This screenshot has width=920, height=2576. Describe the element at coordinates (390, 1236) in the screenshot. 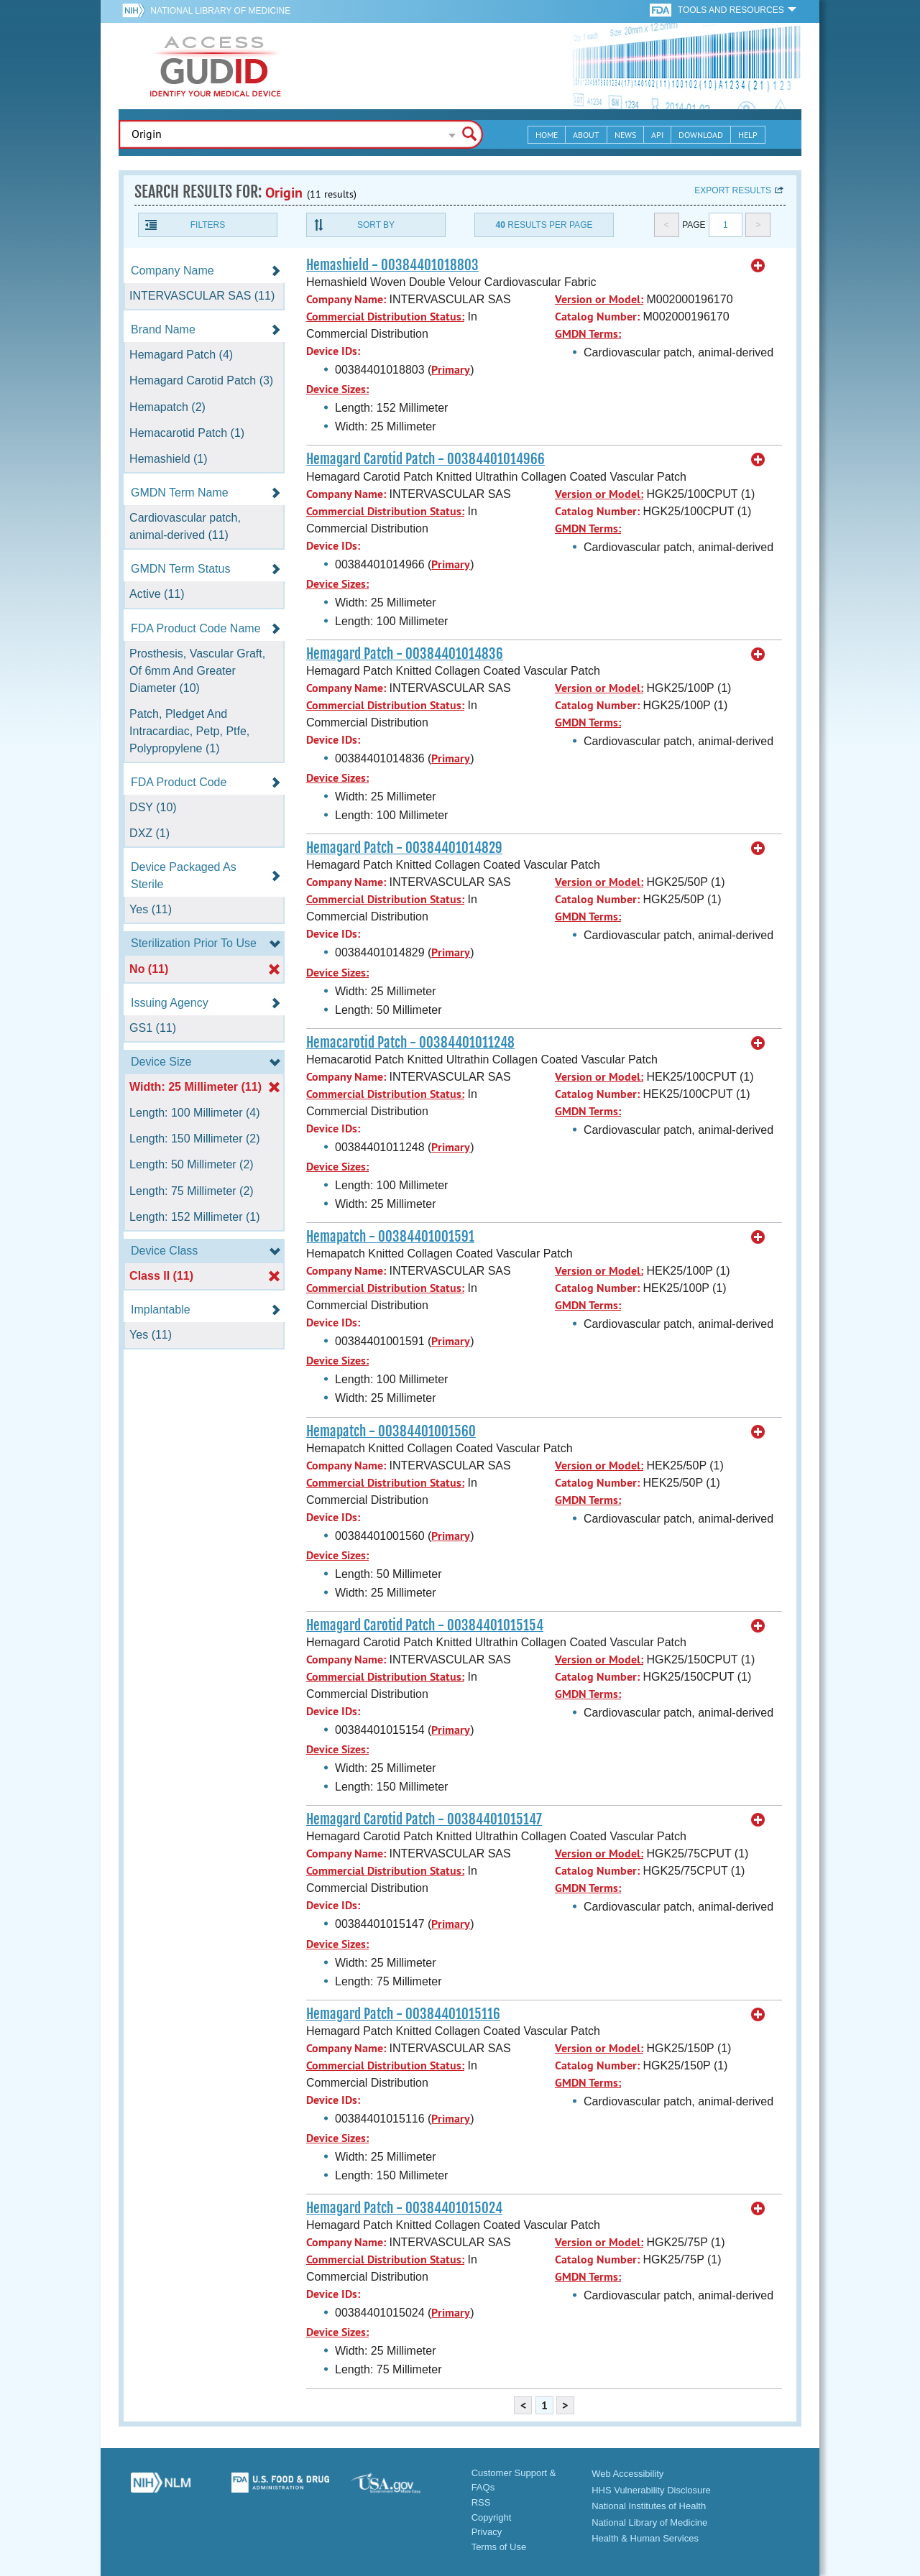

I see `Hemapatch - 00384401001591` at that location.